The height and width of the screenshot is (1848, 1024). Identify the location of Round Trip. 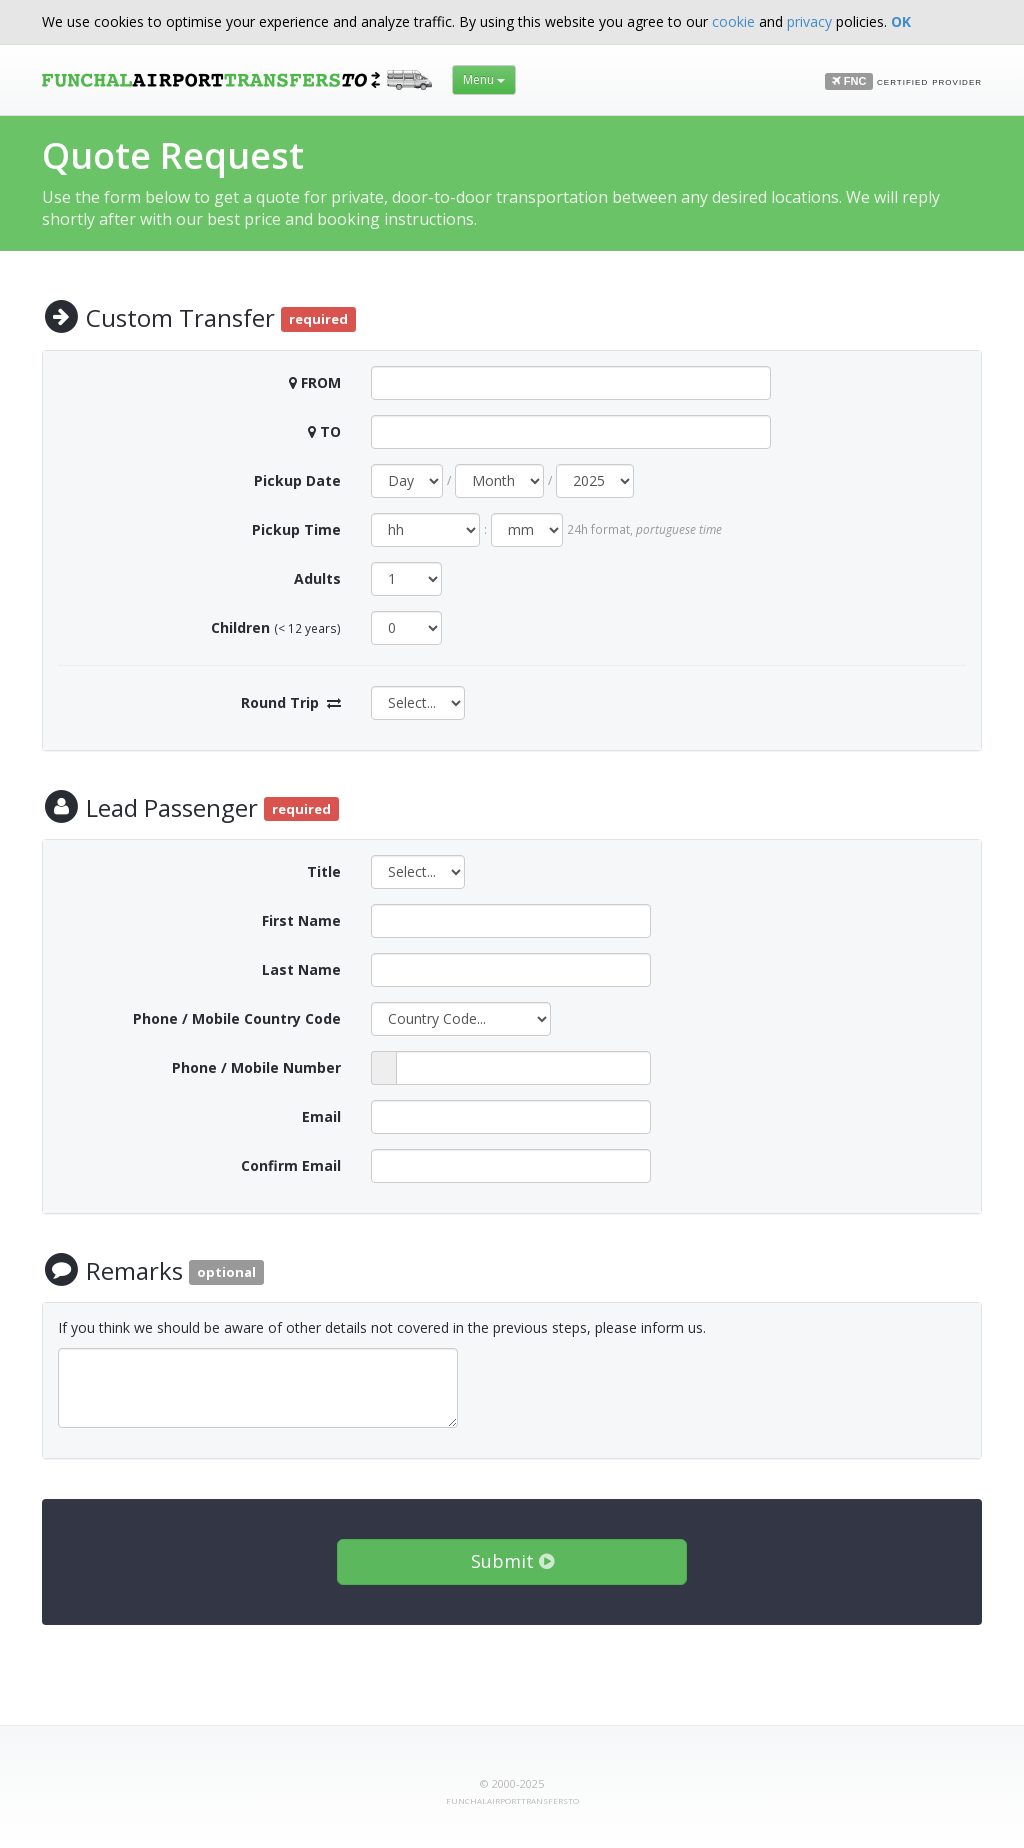
(280, 702).